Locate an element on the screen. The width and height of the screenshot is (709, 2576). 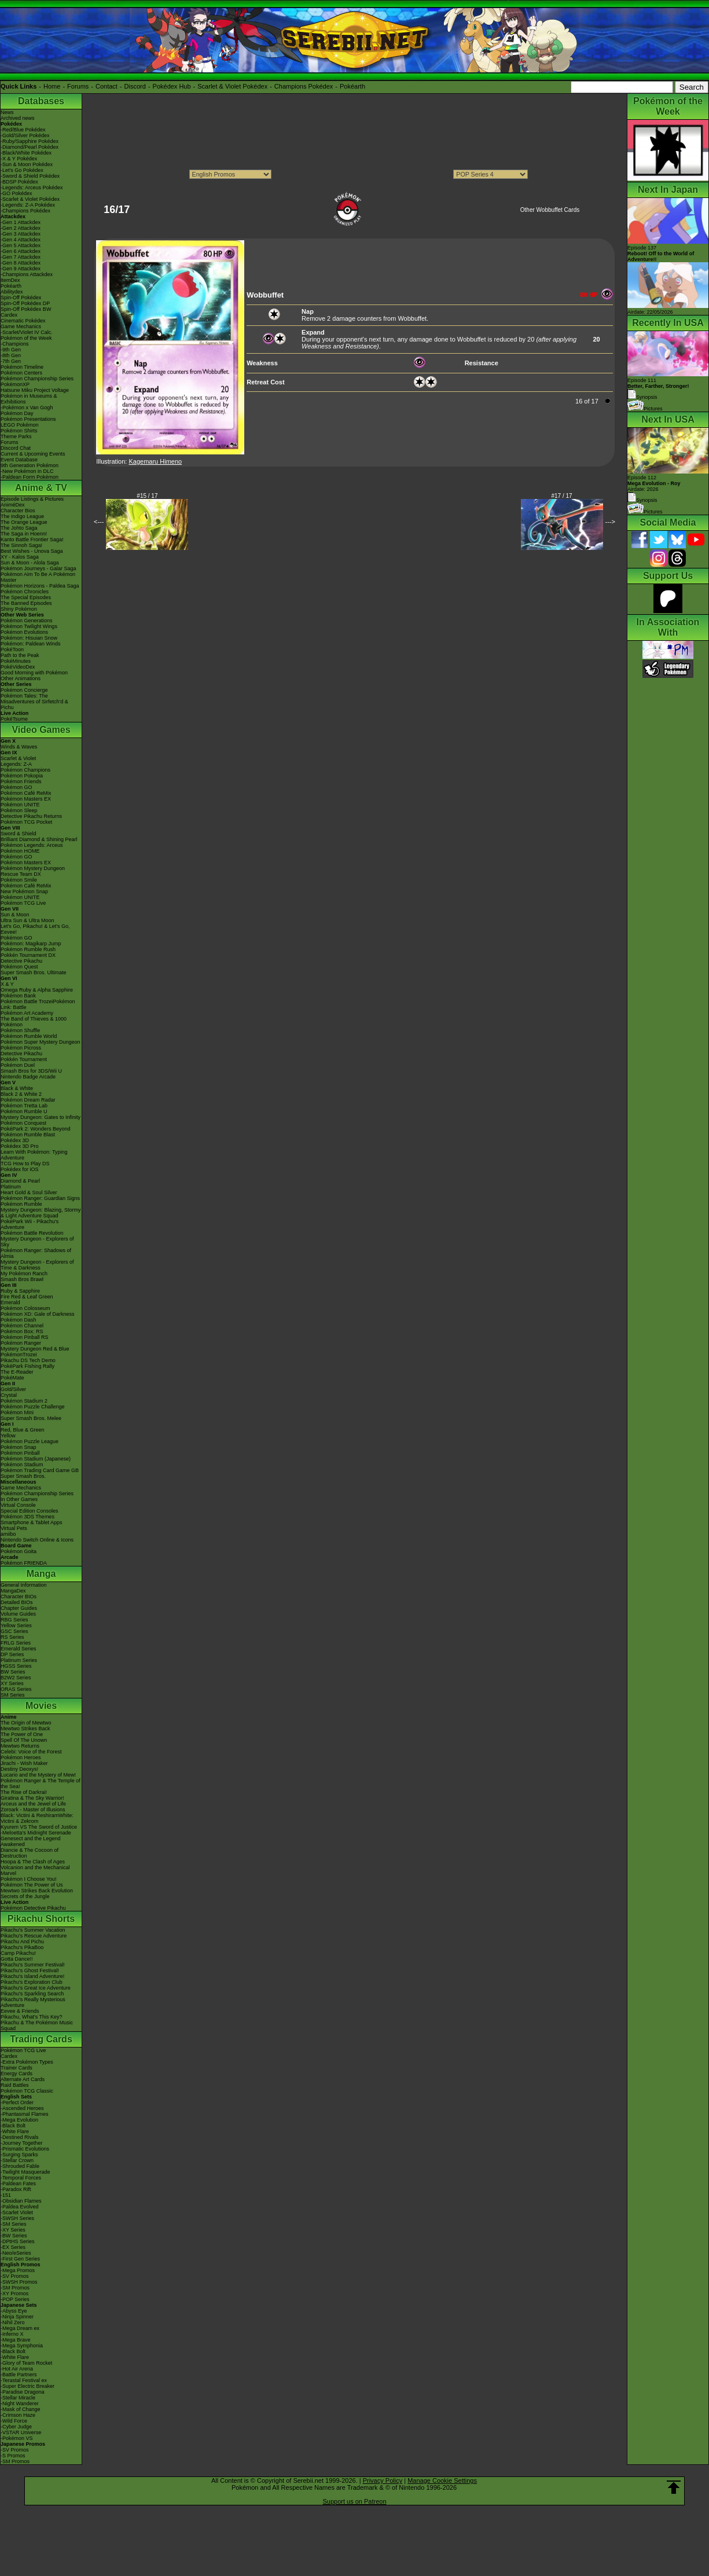
Pikachu's Ghost Festival! is located at coordinates (30, 1970).